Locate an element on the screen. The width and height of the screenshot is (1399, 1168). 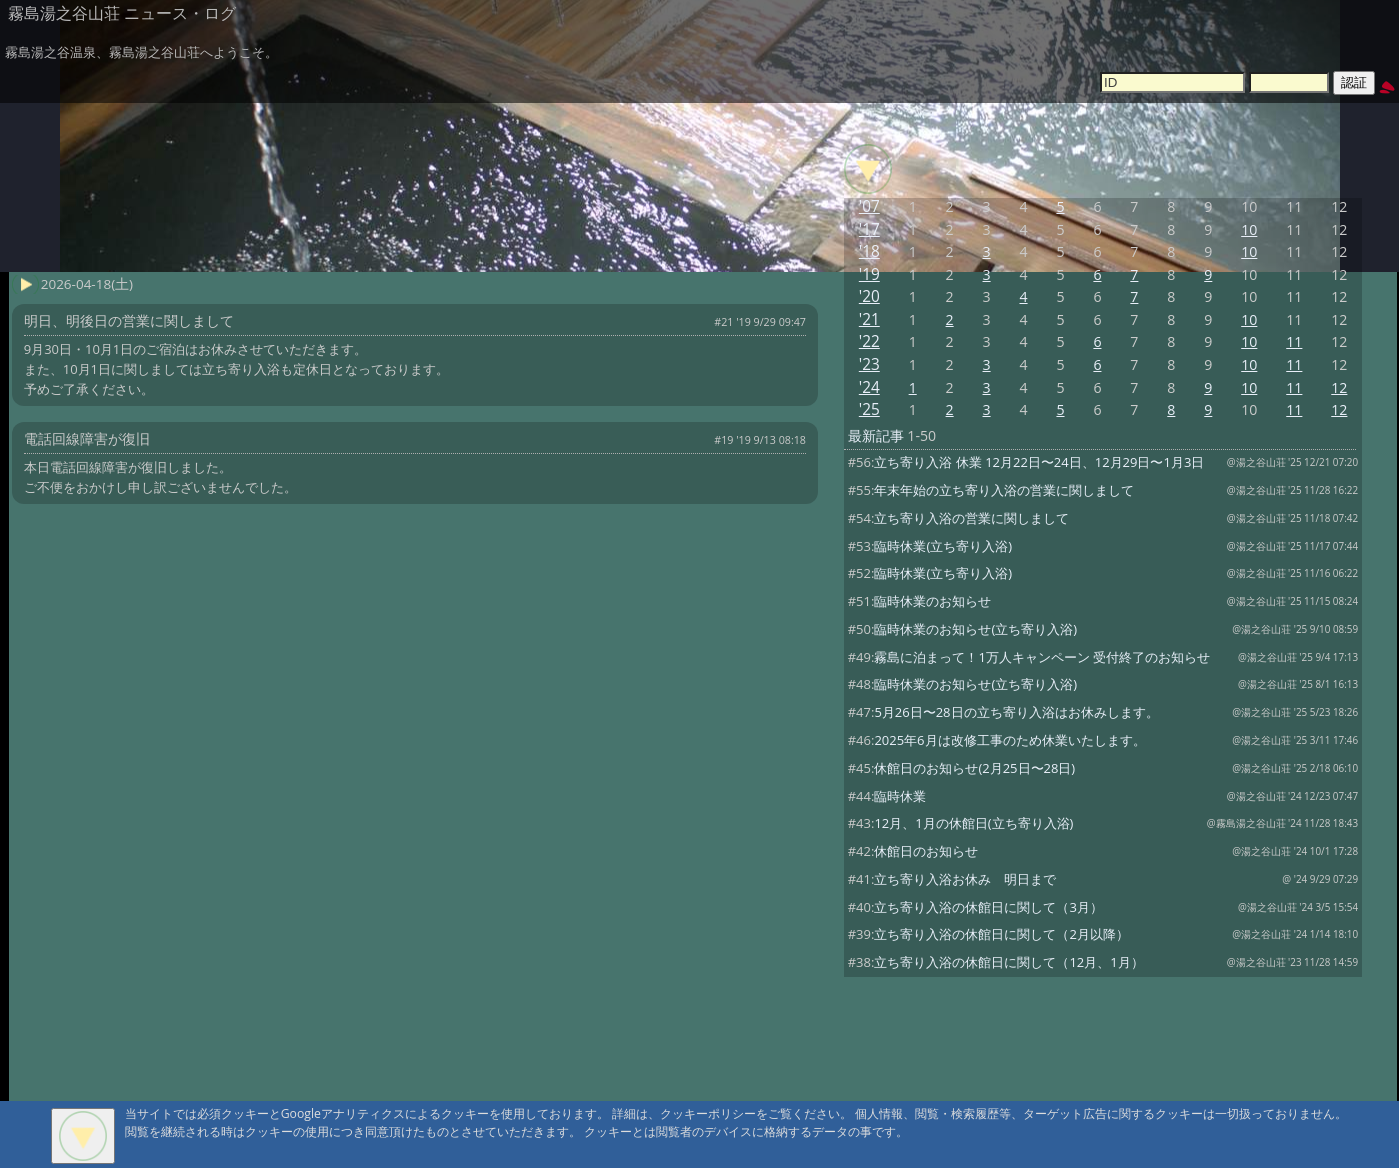
12 is located at coordinates (1339, 387).